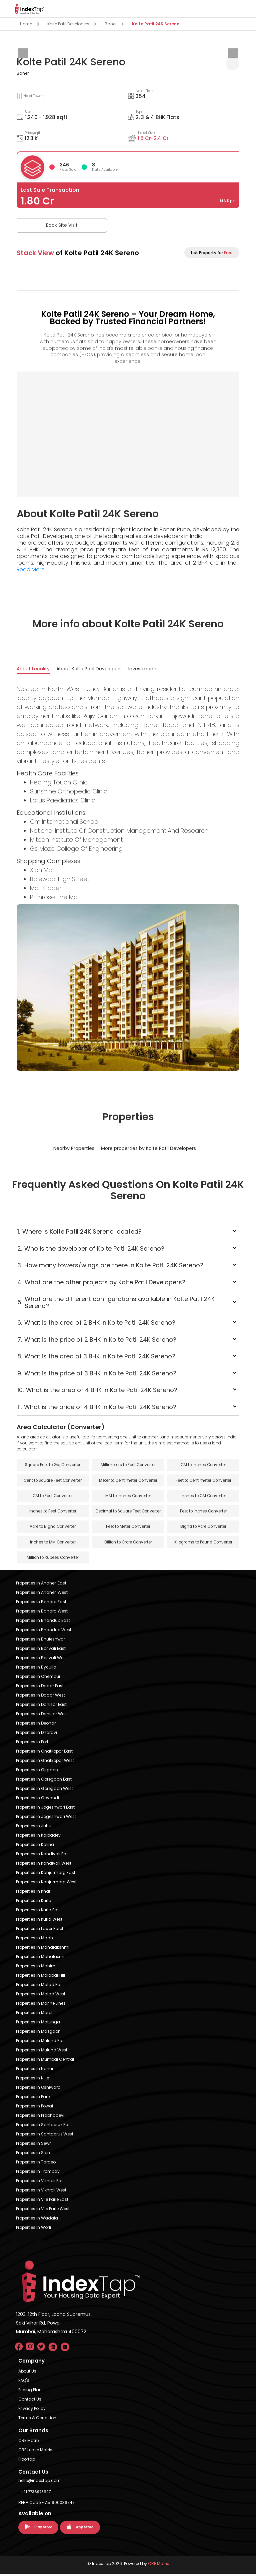 Image resolution: width=256 pixels, height=2576 pixels. Describe the element at coordinates (38, 2033) in the screenshot. I see `Properties in Mazgaon` at that location.